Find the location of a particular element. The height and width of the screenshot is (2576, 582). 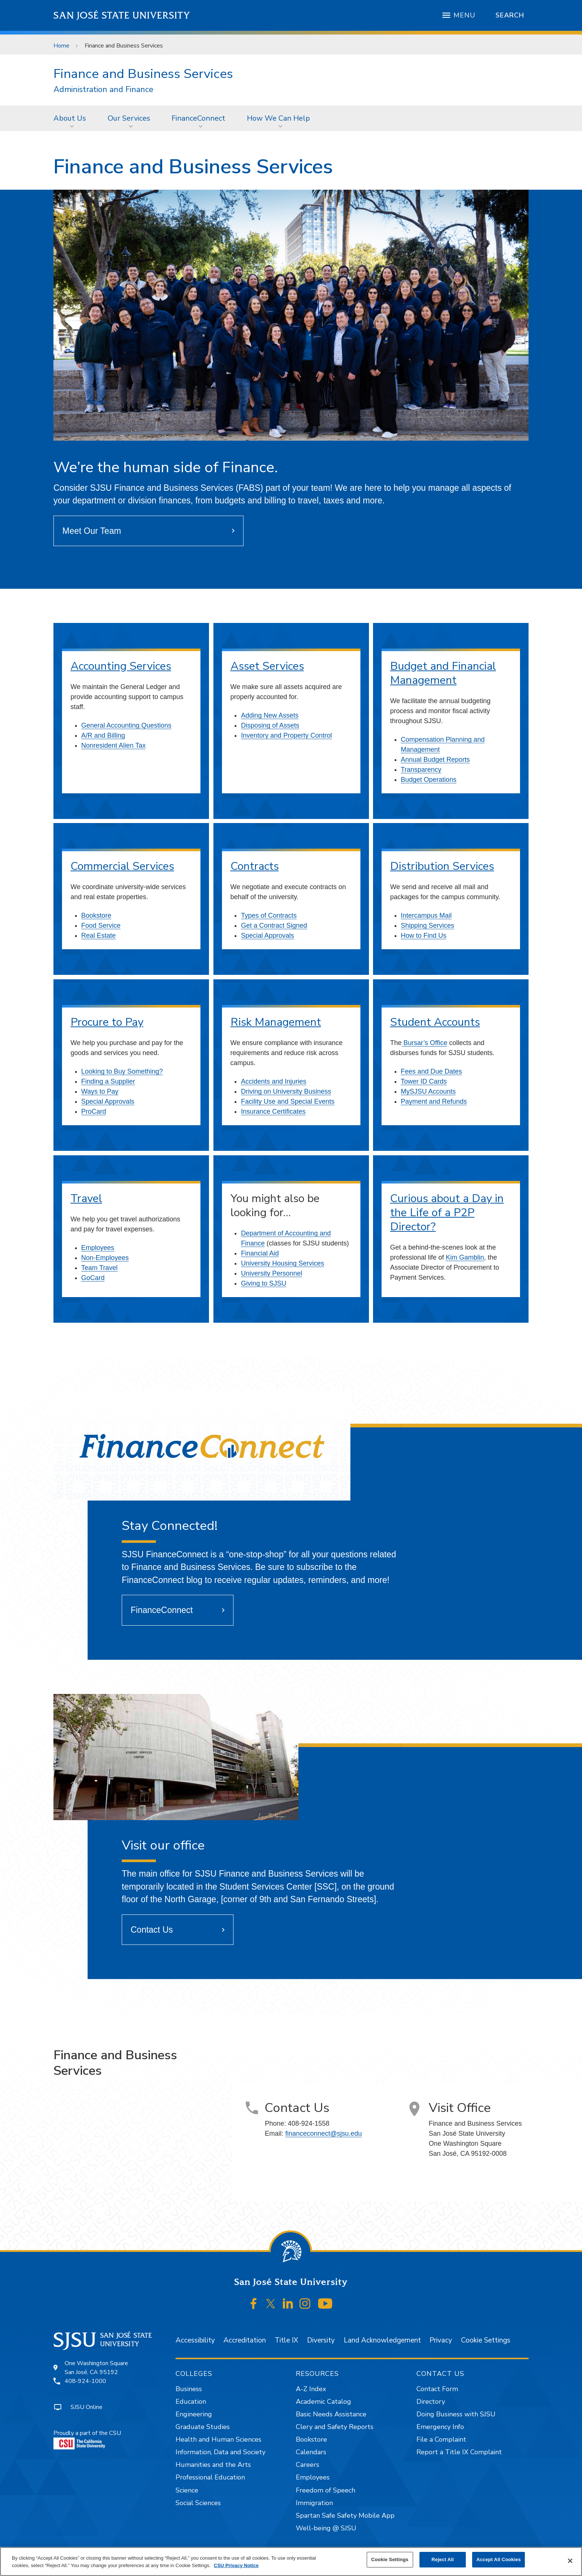

About Us is located at coordinates (69, 118).